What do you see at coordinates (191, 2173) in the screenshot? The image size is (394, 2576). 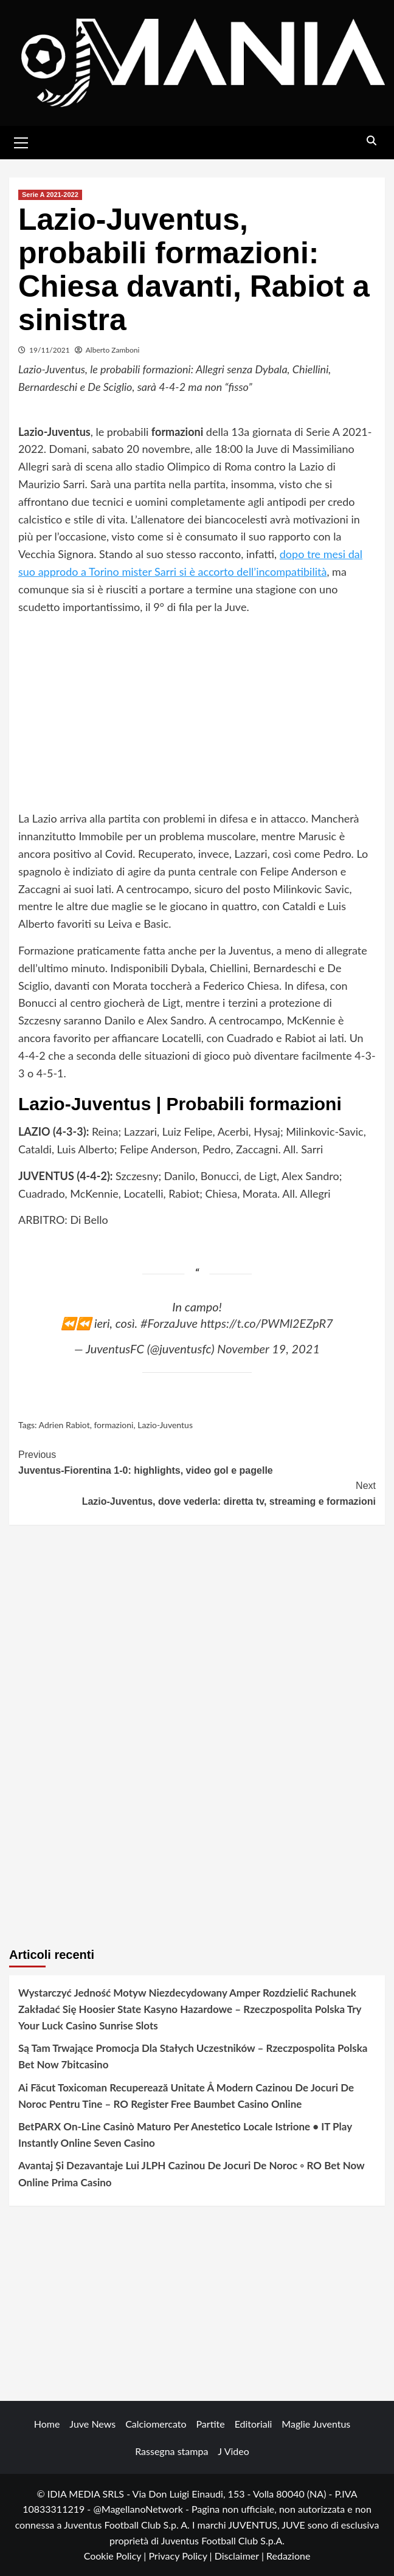 I see `Avantaj Și Dezavantaje Lui JLPH Cazinou De Jocuri De Noroc ◦ RO Bet Now Online Prima Casino` at bounding box center [191, 2173].